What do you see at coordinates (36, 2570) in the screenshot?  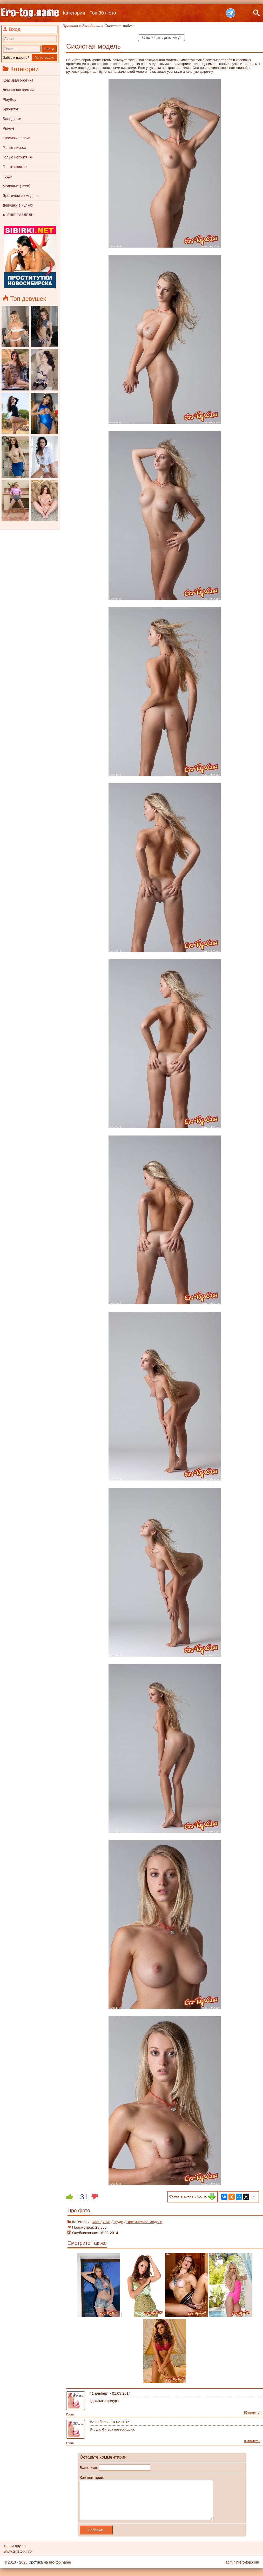 I see `Эротика` at bounding box center [36, 2570].